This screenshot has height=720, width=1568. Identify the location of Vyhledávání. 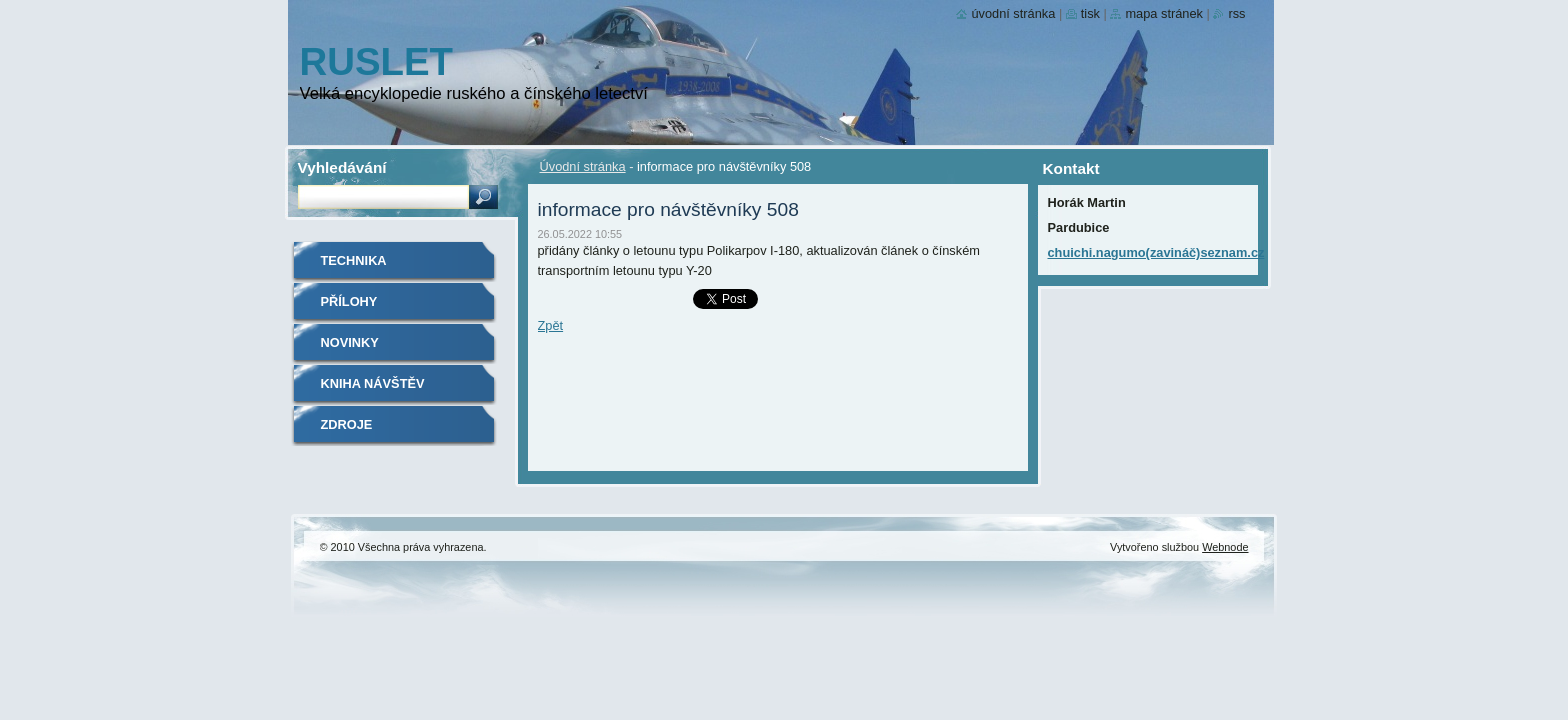
(342, 167).